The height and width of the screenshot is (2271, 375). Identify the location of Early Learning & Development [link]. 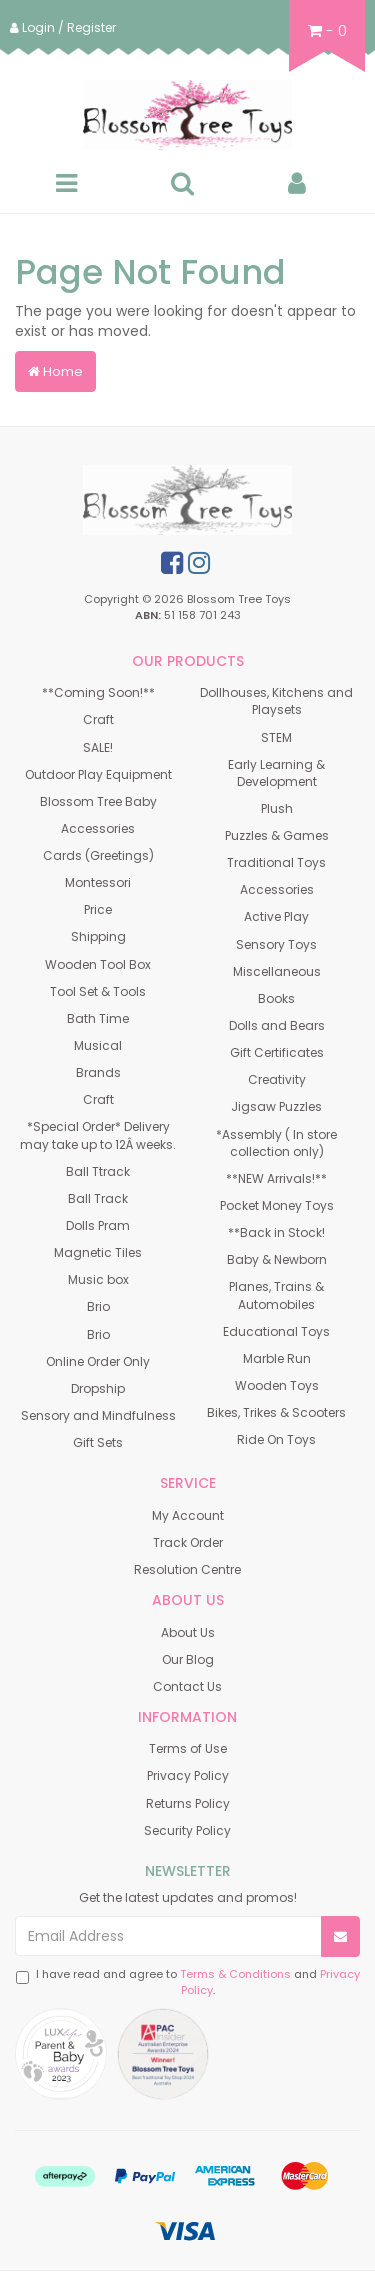
(276, 773).